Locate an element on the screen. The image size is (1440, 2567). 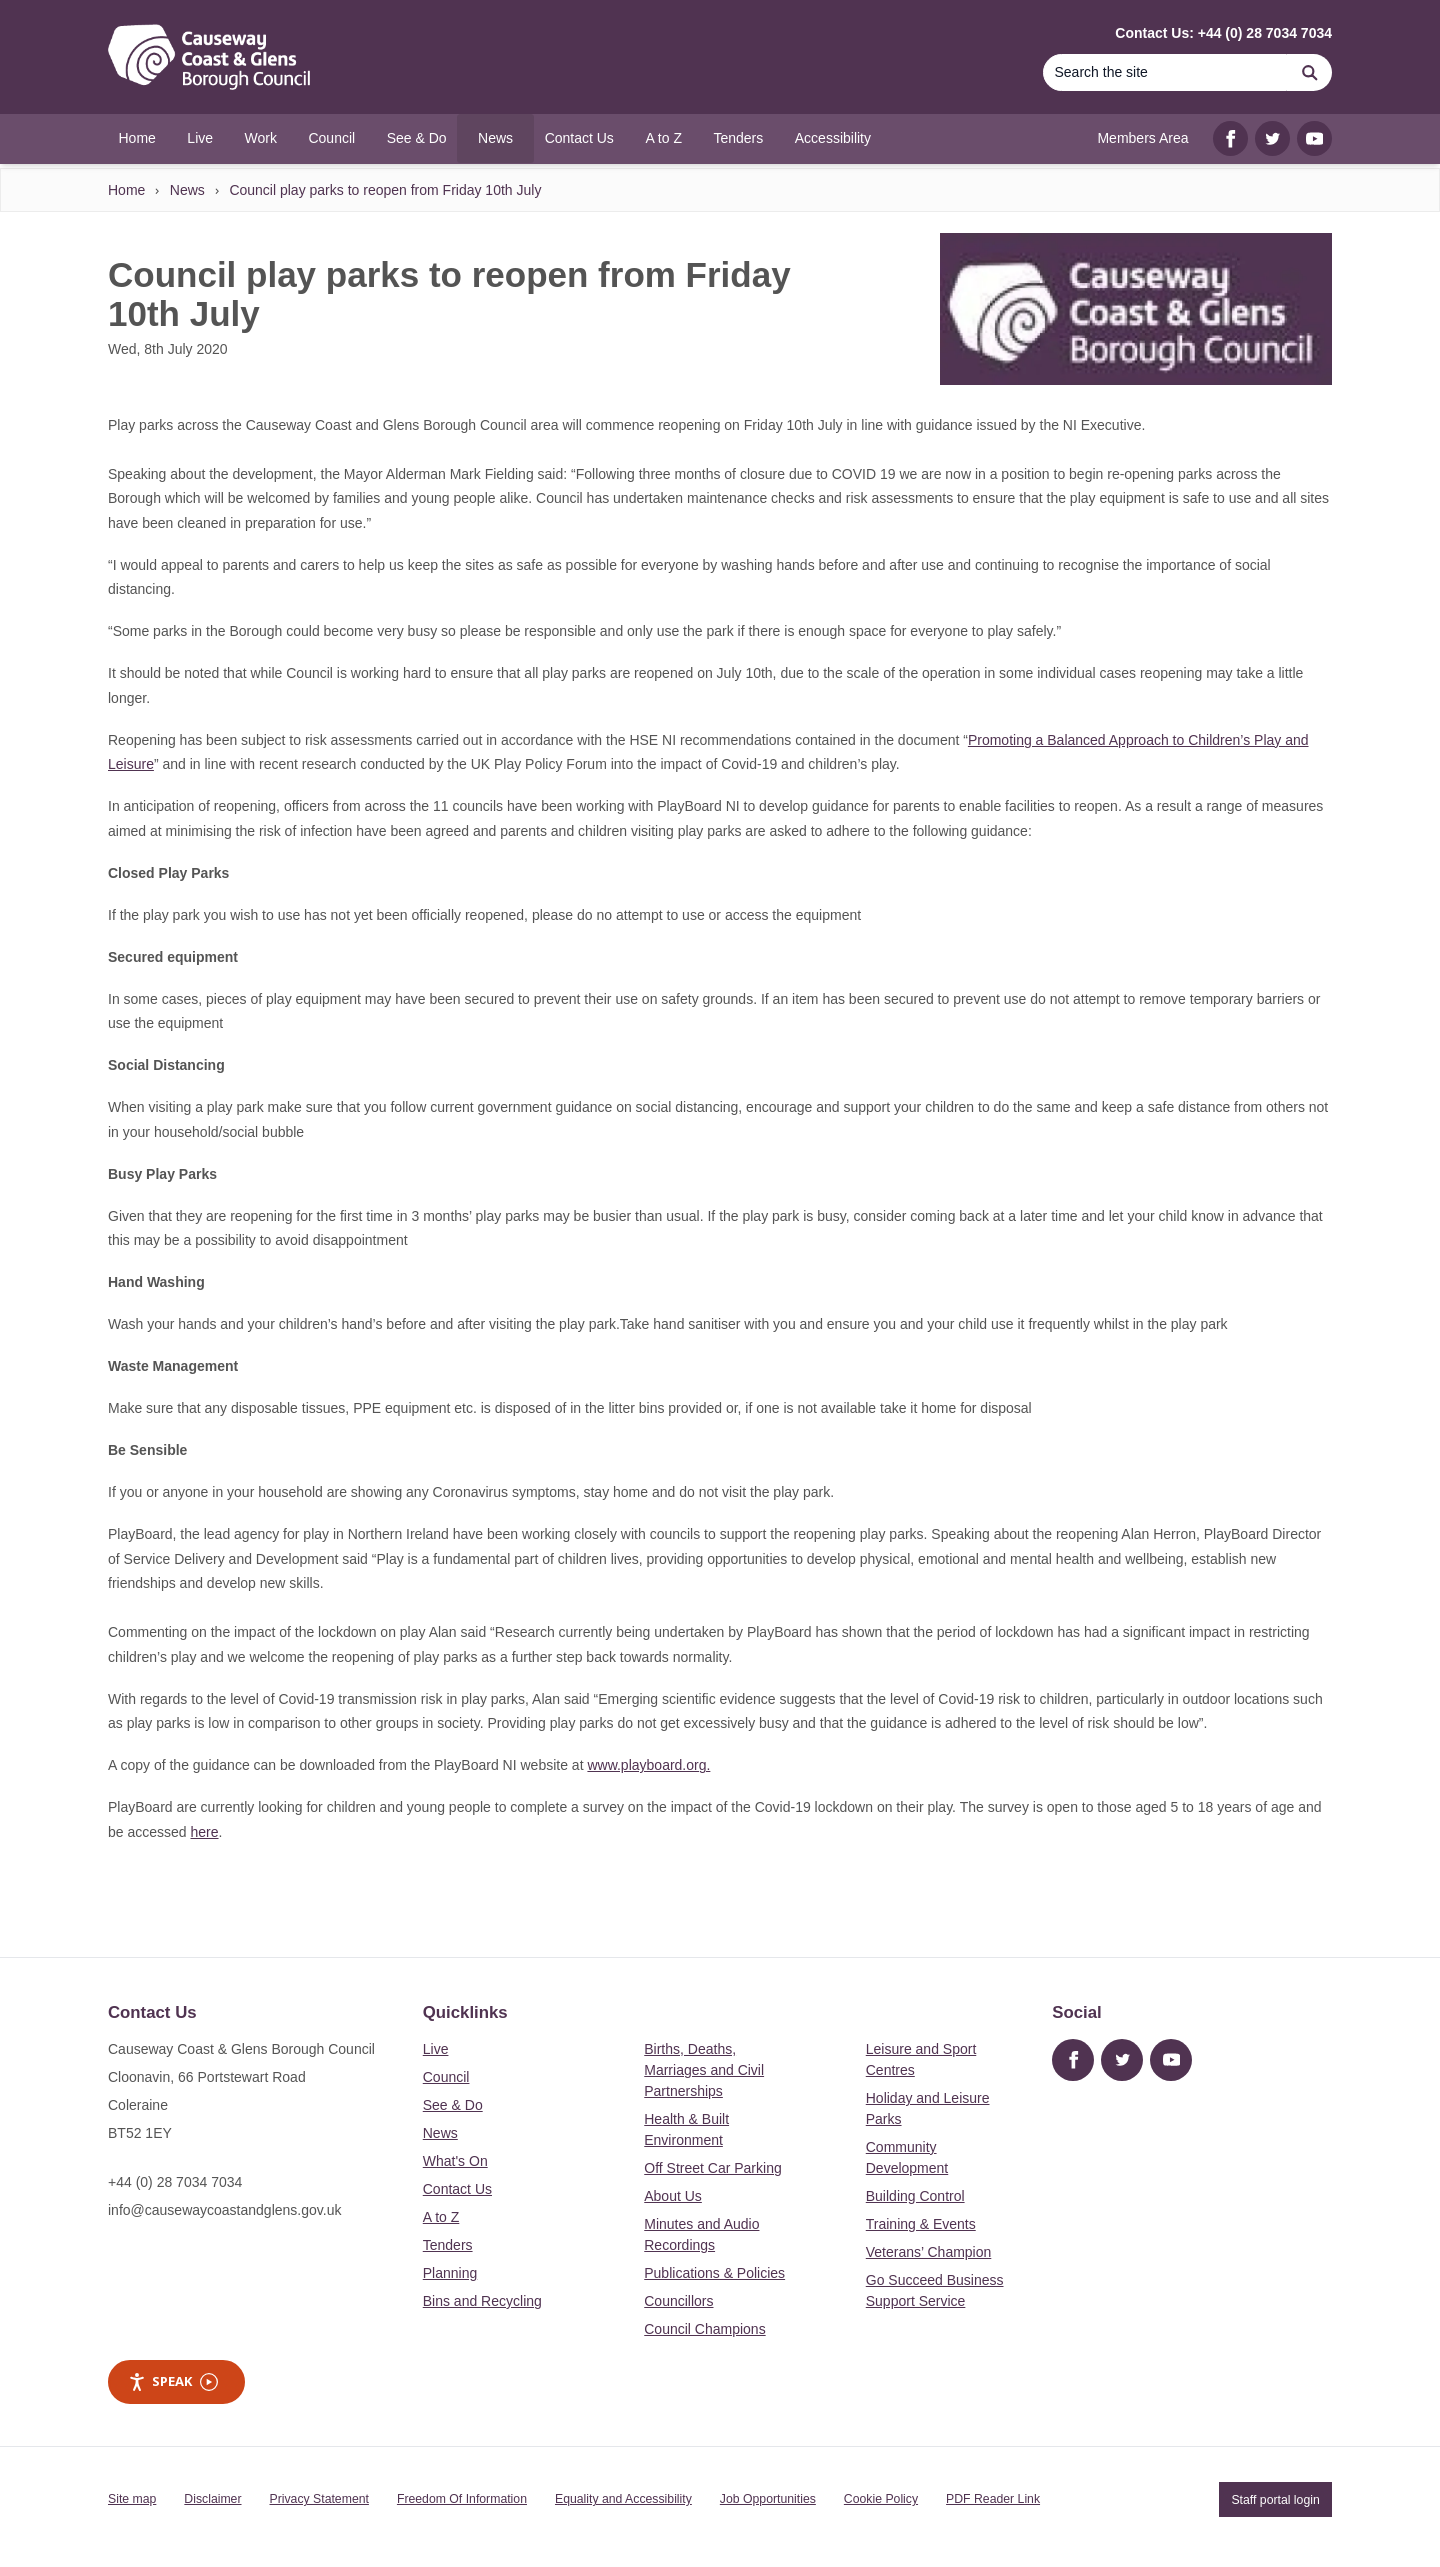
Tenders is located at coordinates (448, 2245).